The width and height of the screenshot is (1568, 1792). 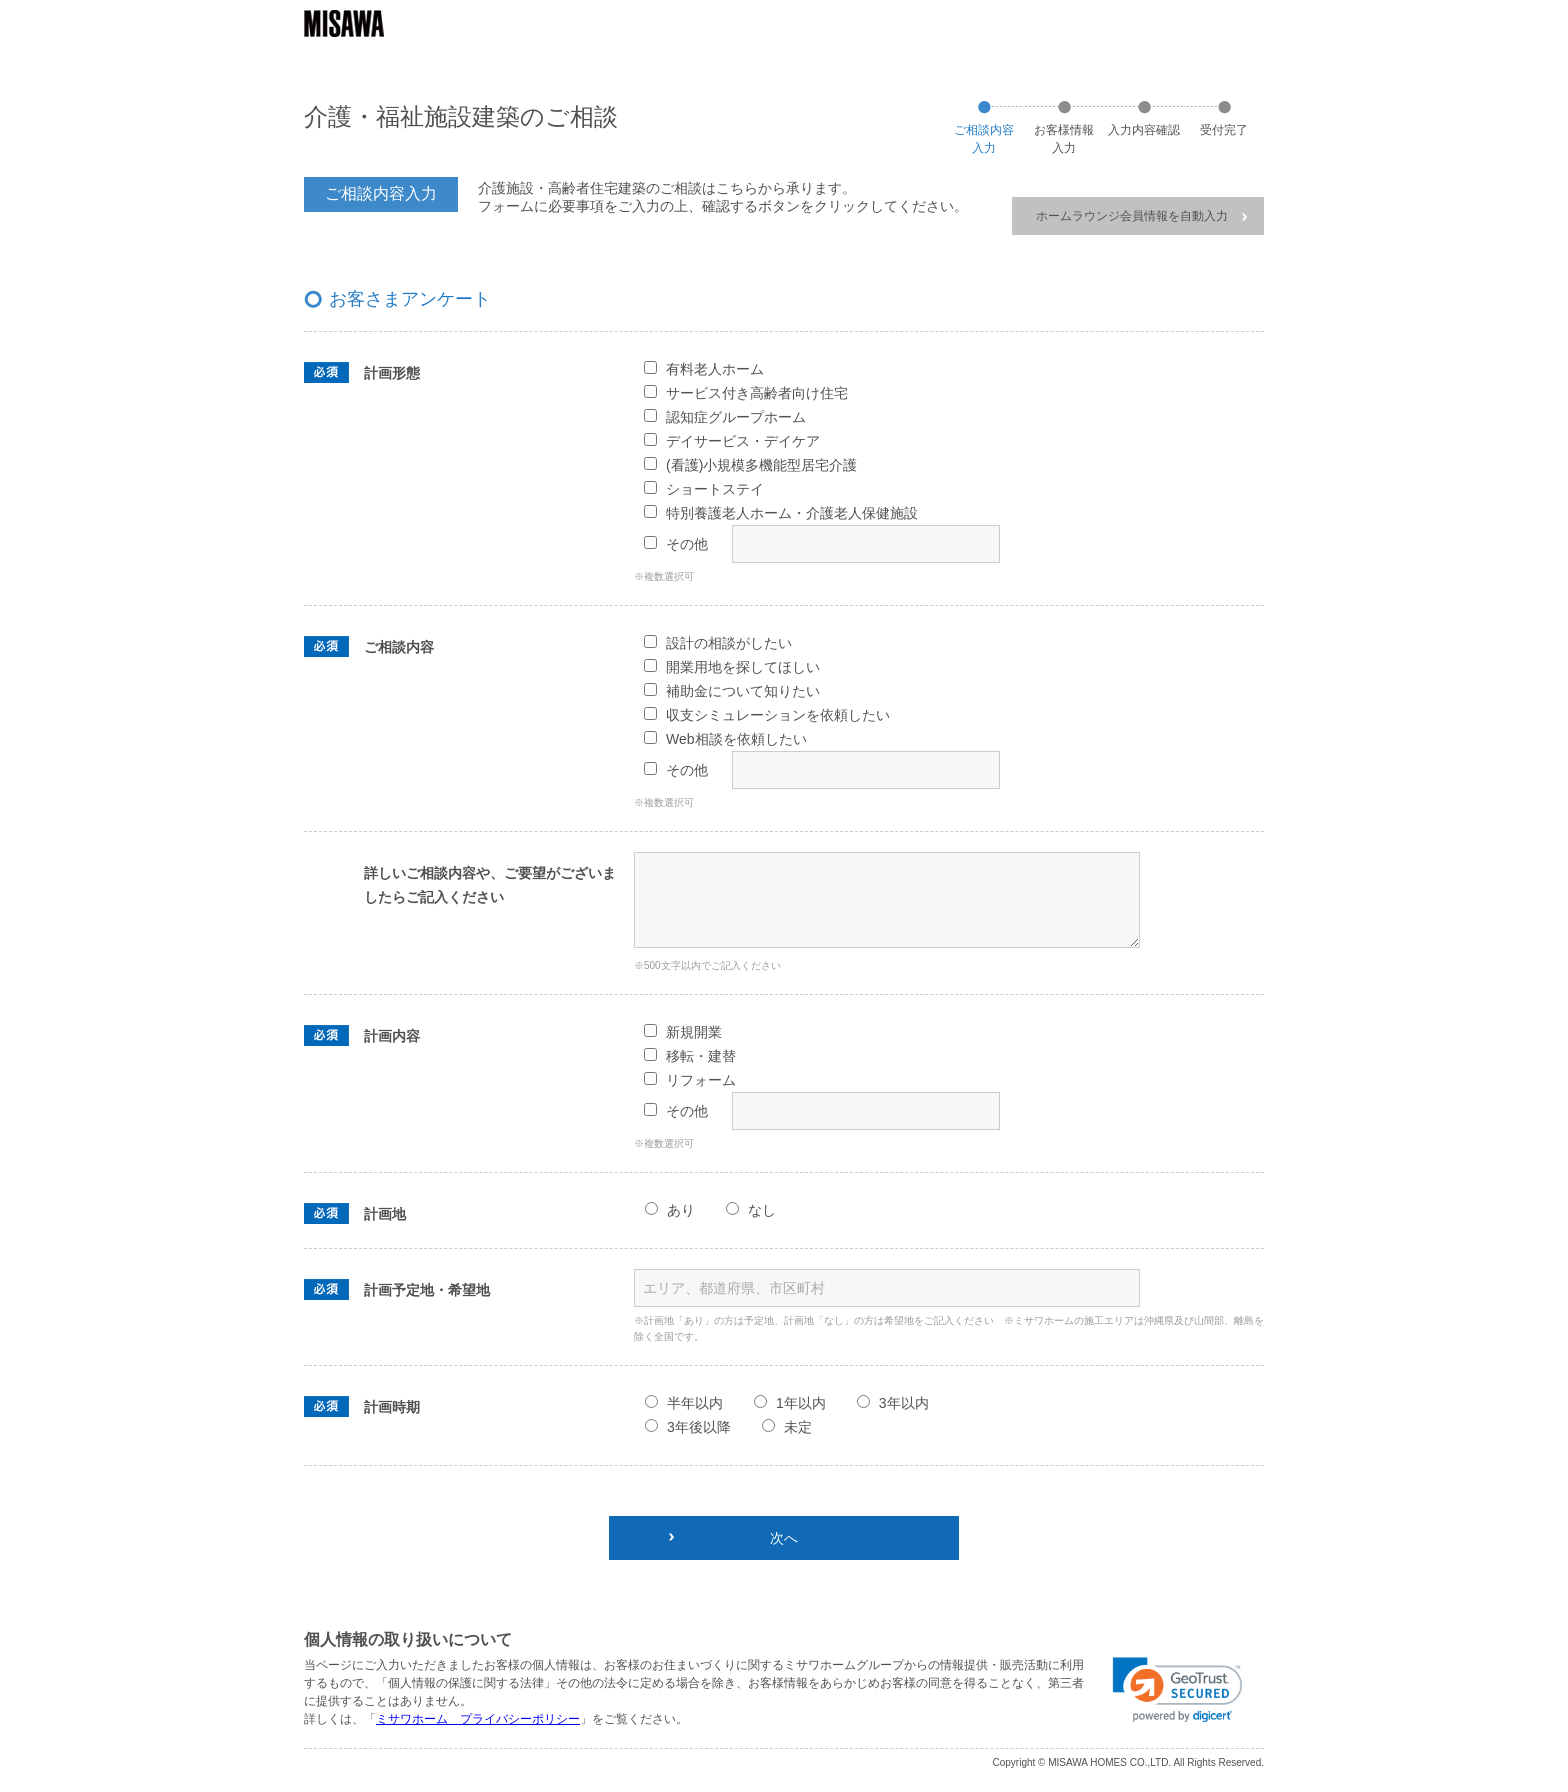 I want to click on リフォーム, so click(x=701, y=1080).